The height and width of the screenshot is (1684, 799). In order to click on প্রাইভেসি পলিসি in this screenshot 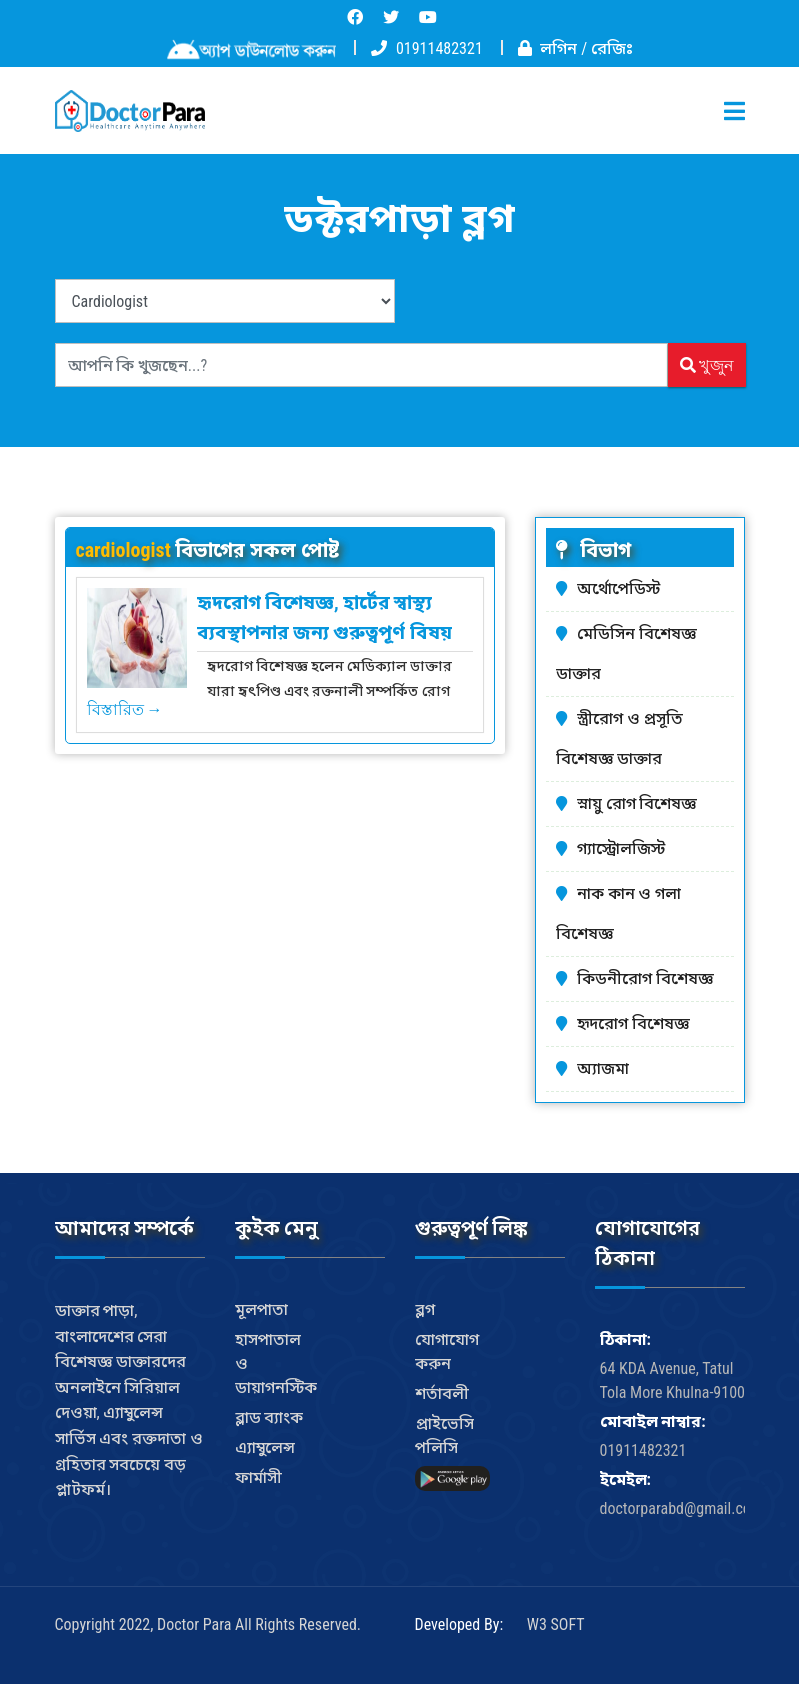, I will do `click(444, 1435)`.